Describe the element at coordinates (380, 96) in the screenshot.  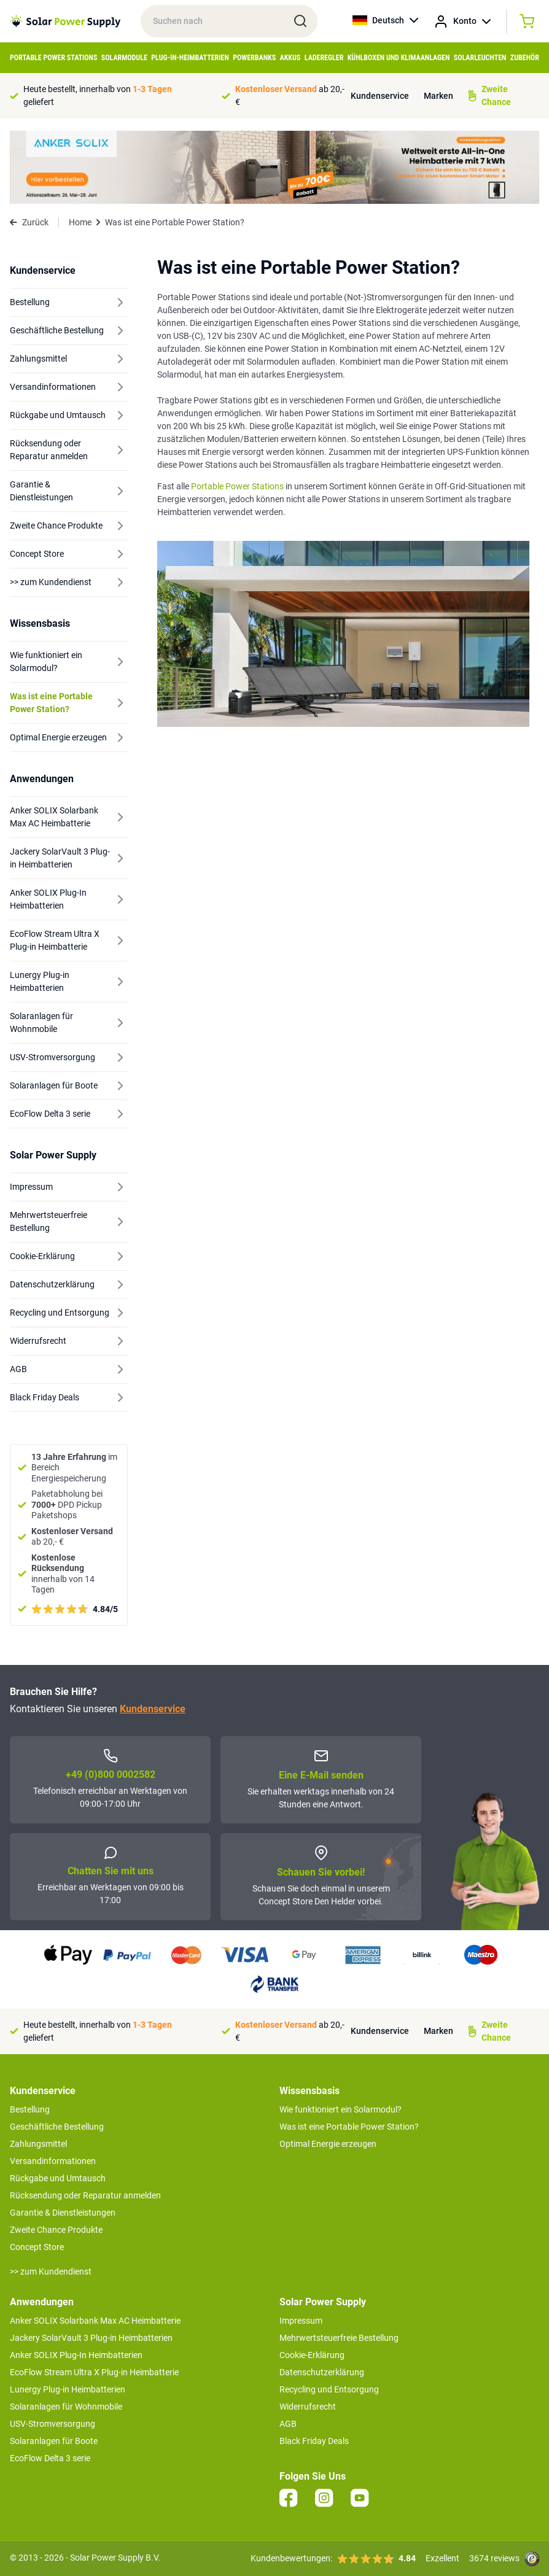
I see `Kundenservice` at that location.